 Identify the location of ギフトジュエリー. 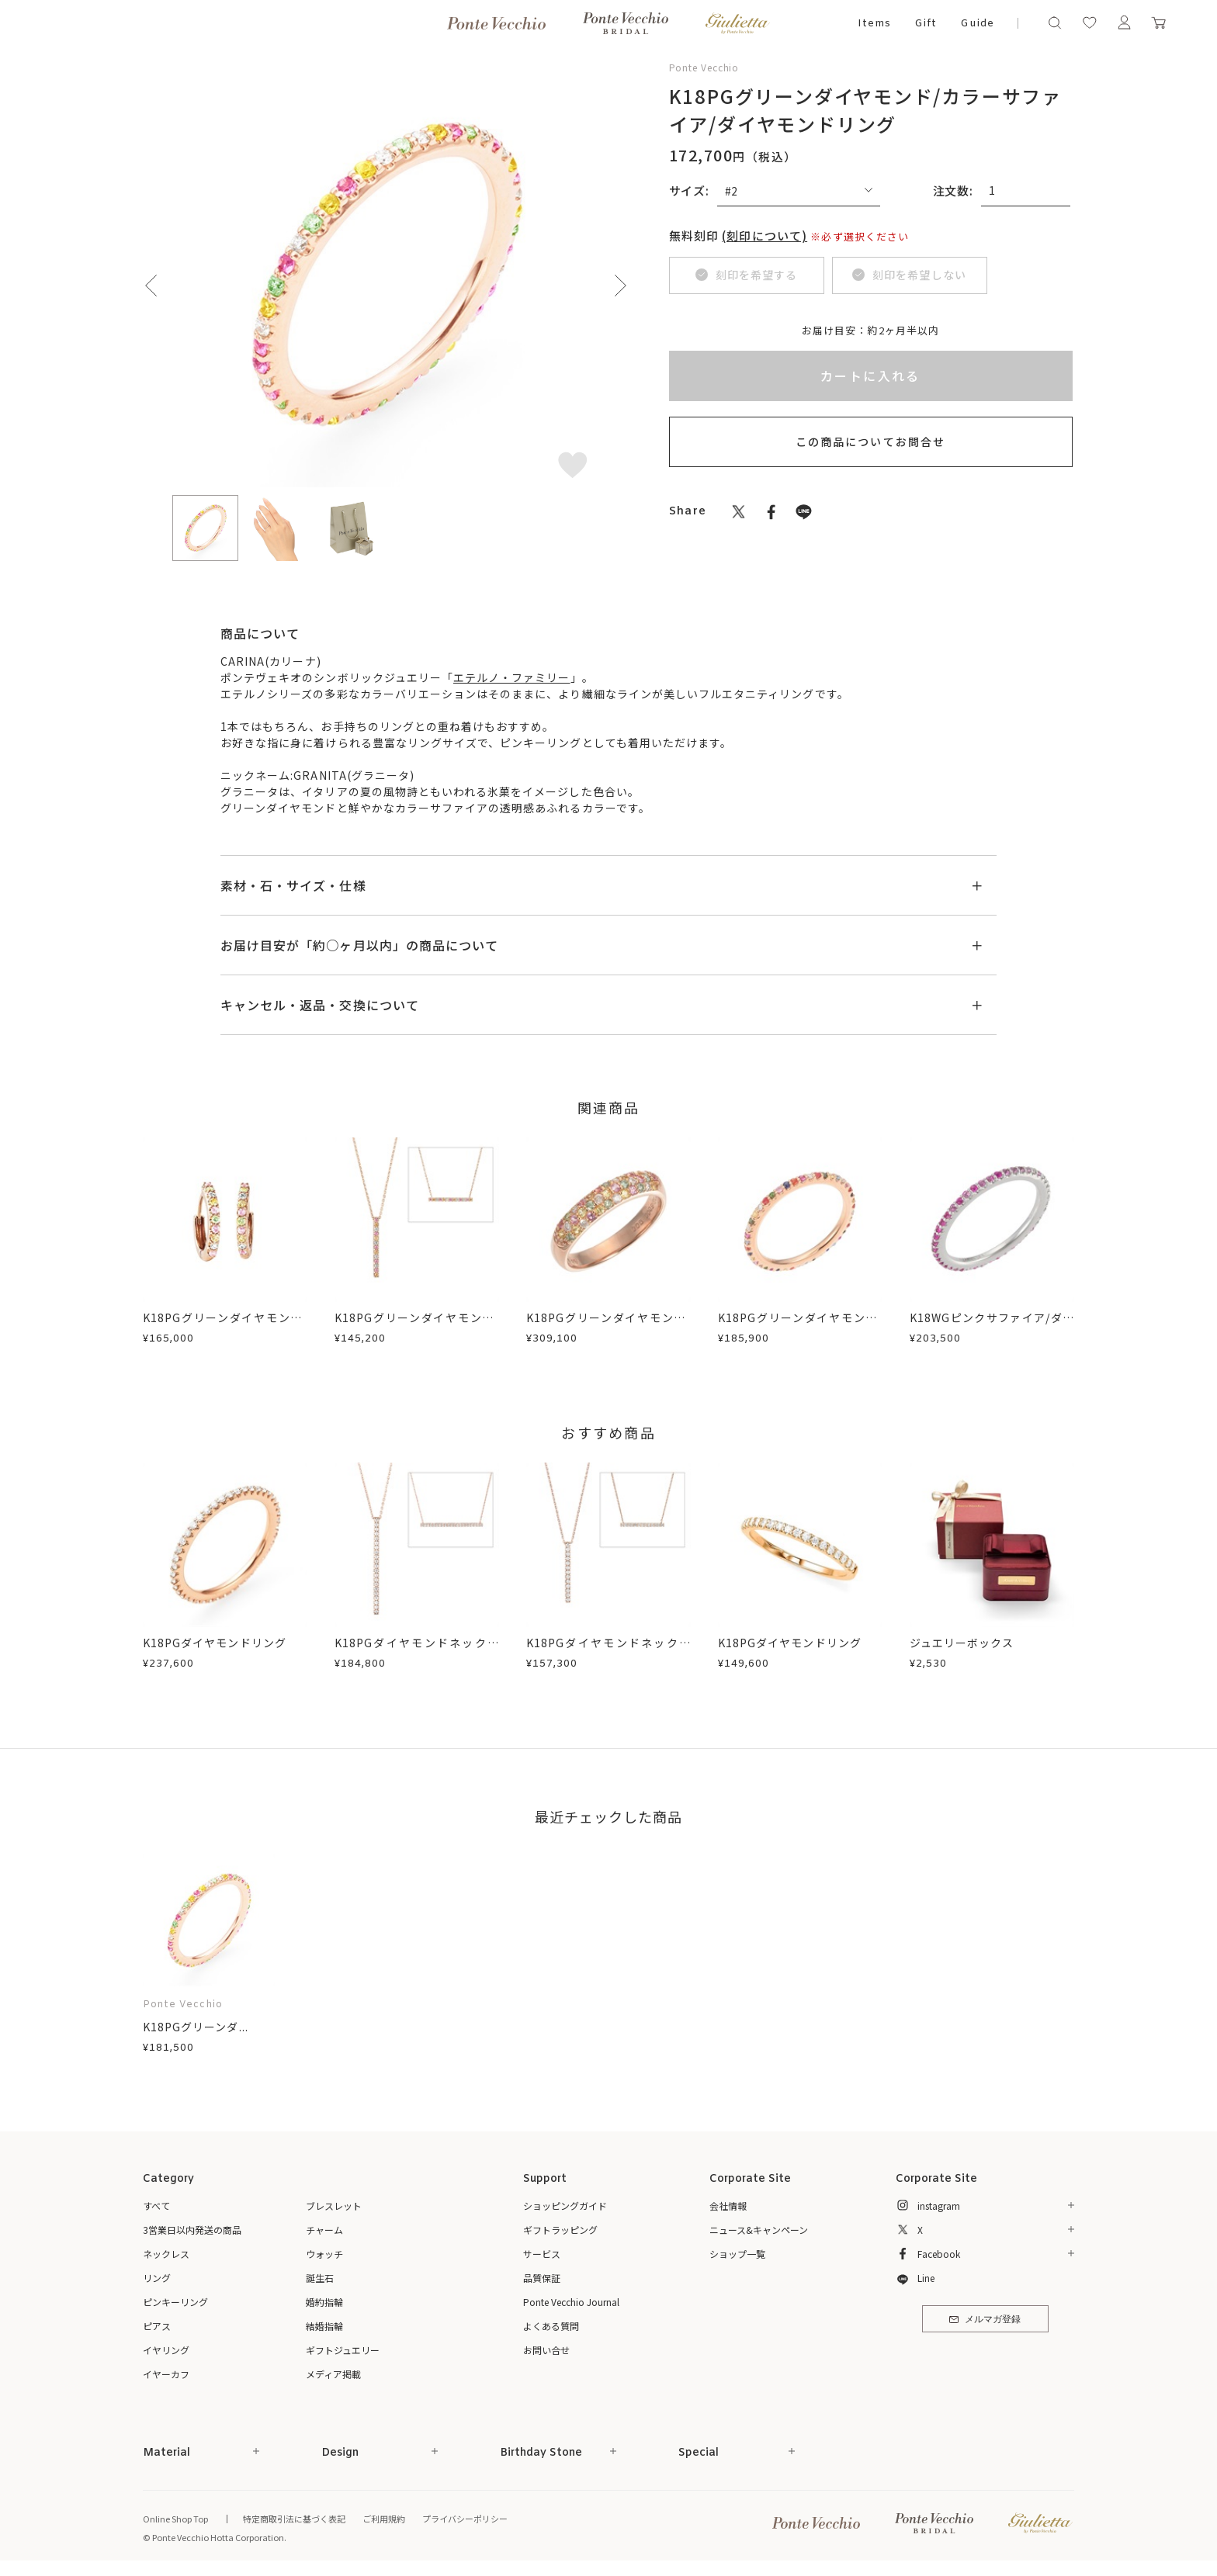
(343, 2349).